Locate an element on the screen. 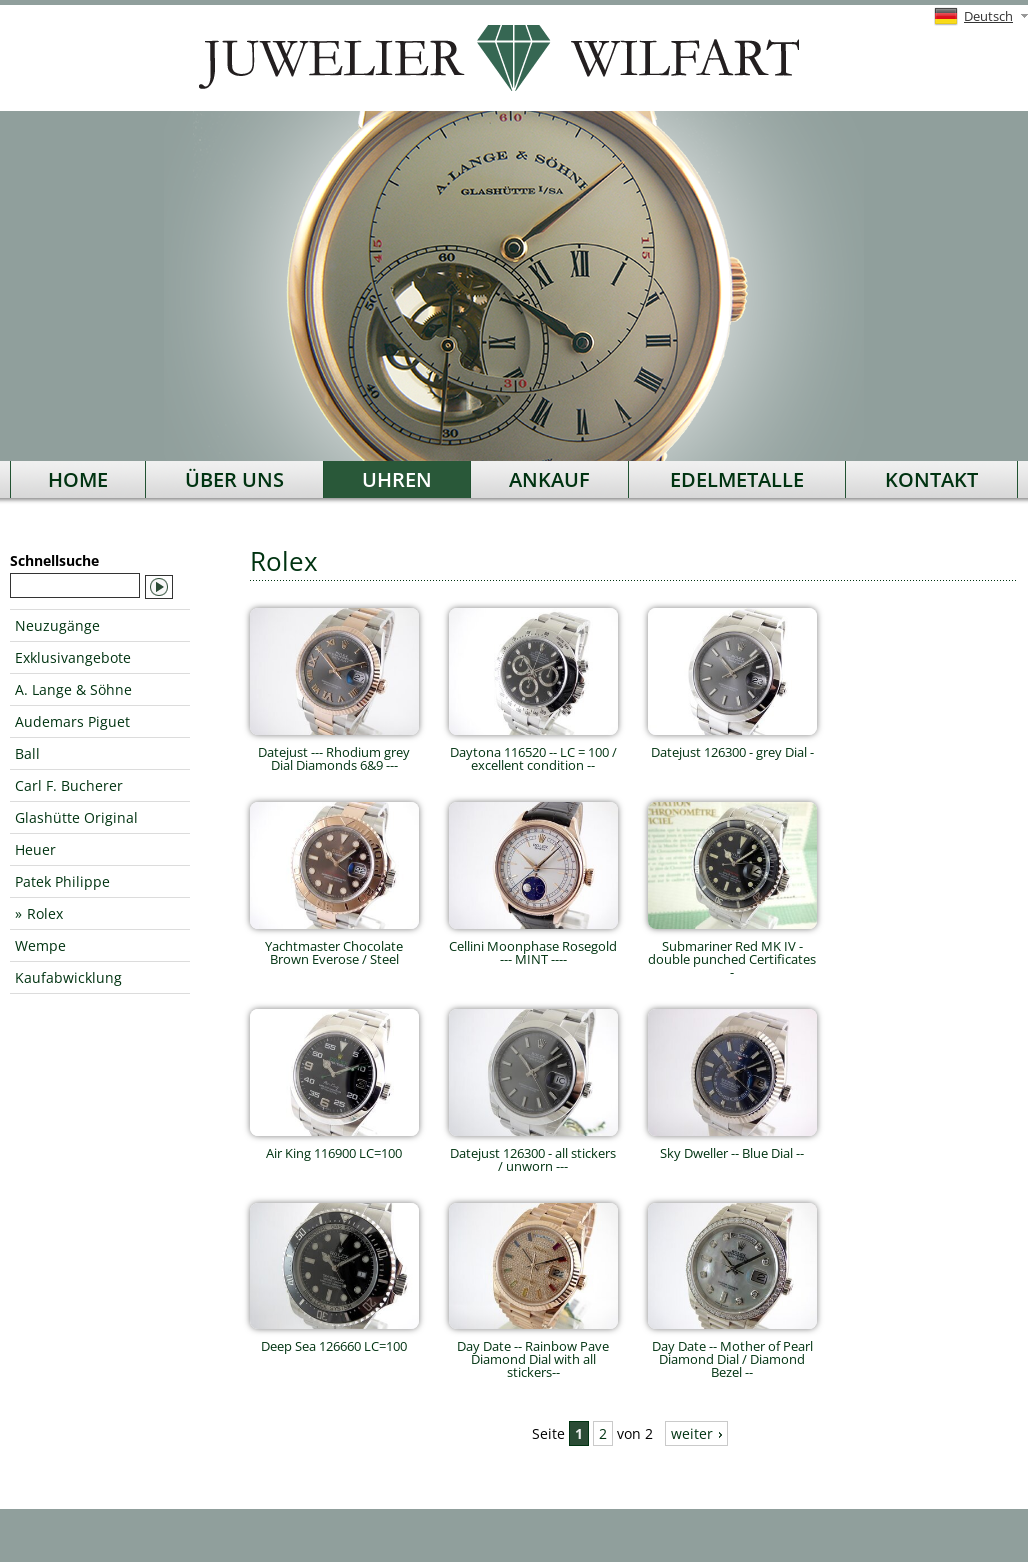 This screenshot has height=1562, width=1028. Über uns is located at coordinates (234, 479).